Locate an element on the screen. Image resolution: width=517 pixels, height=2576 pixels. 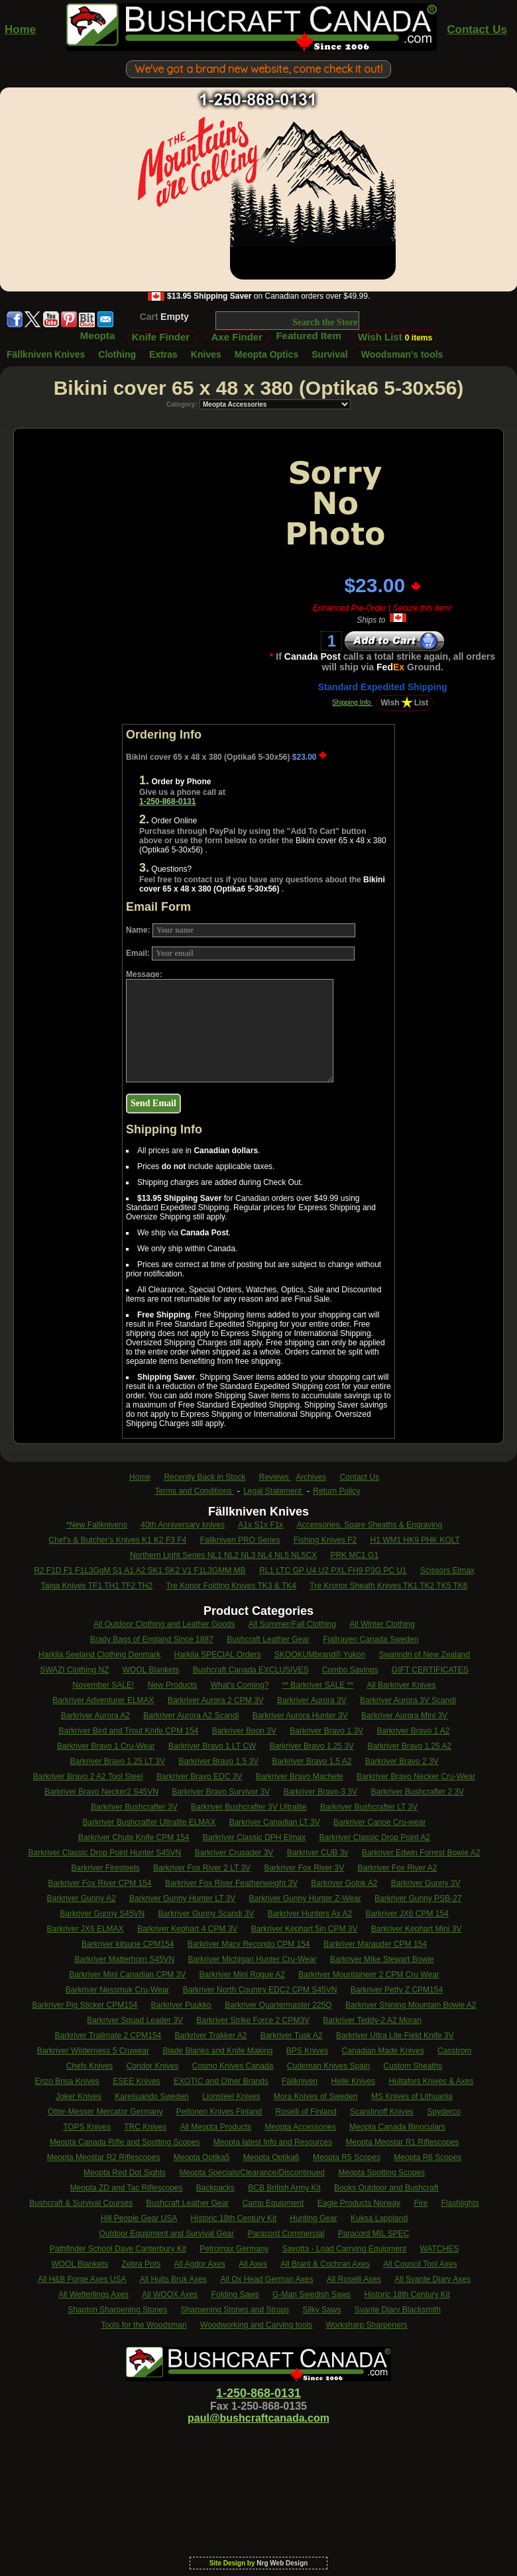
A1x S1x F1x is located at coordinates (260, 1524).